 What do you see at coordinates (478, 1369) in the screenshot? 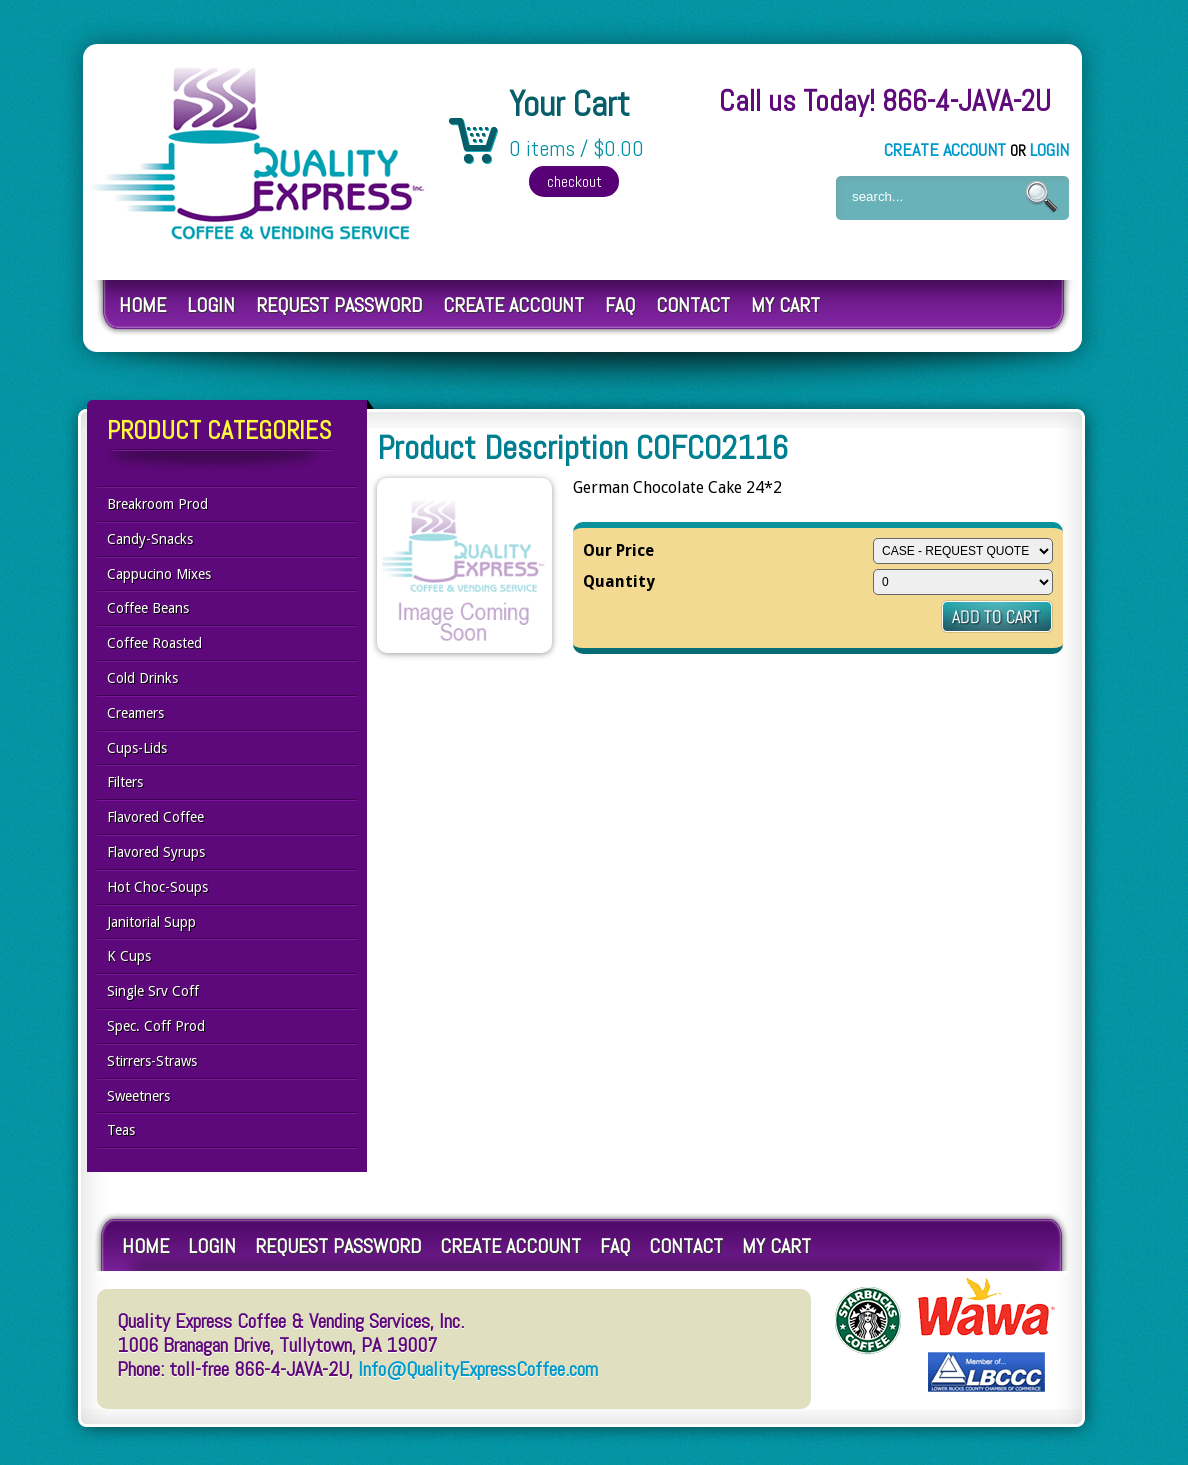
I see `Info@QualityExpressCoffee.com` at bounding box center [478, 1369].